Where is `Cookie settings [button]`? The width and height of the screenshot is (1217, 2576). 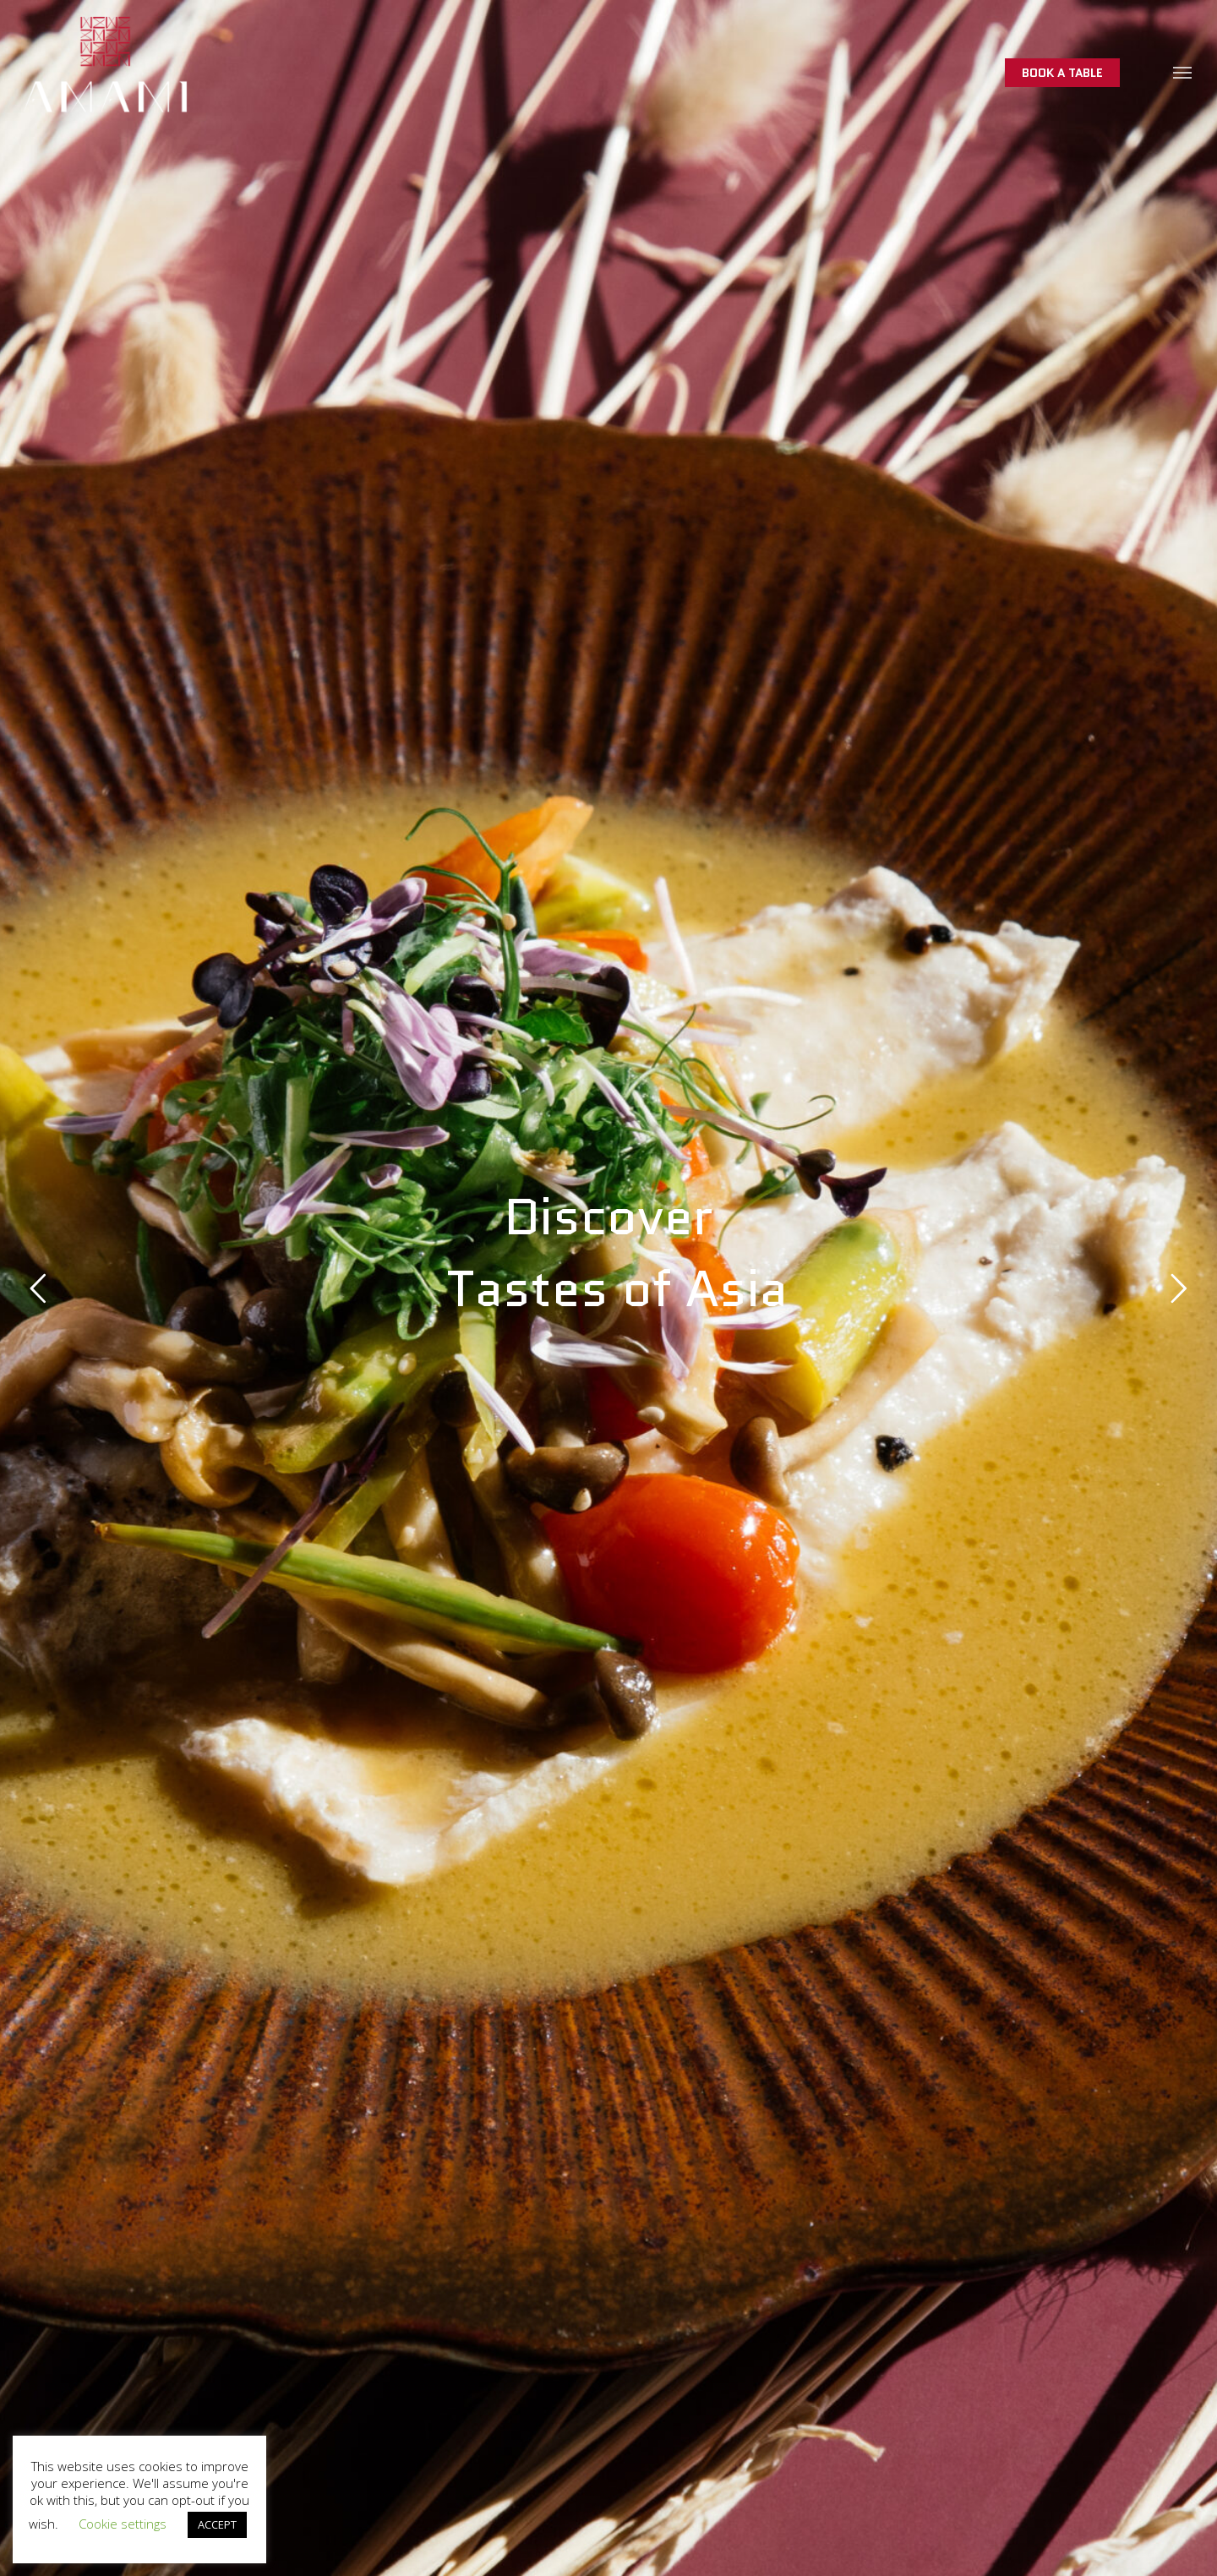 Cookie settings [button] is located at coordinates (122, 2523).